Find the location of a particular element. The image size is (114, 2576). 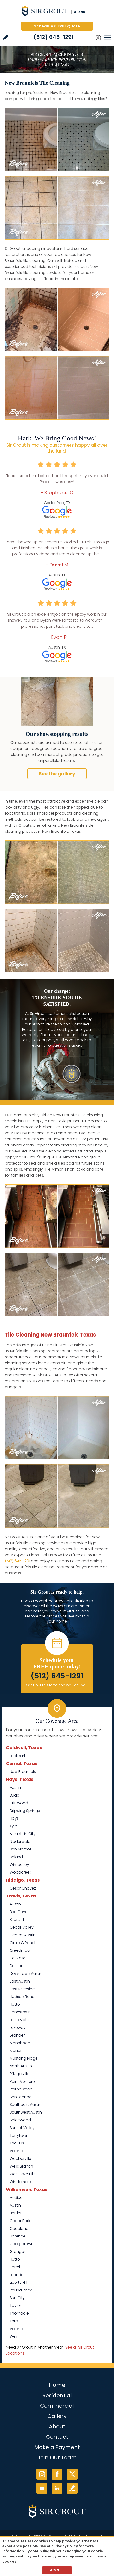

Gallery [Go to Before and After] is located at coordinates (57, 2416).